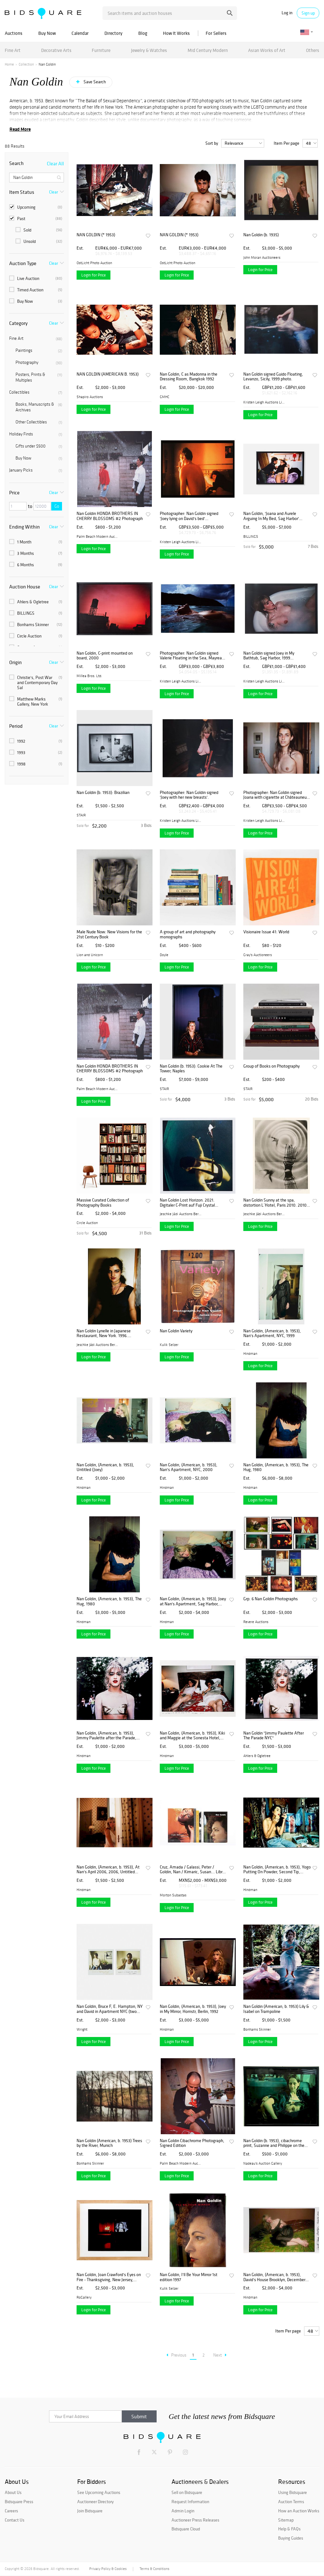 Image resolution: width=324 pixels, height=2576 pixels. Describe the element at coordinates (53, 192) in the screenshot. I see `Clear` at that location.